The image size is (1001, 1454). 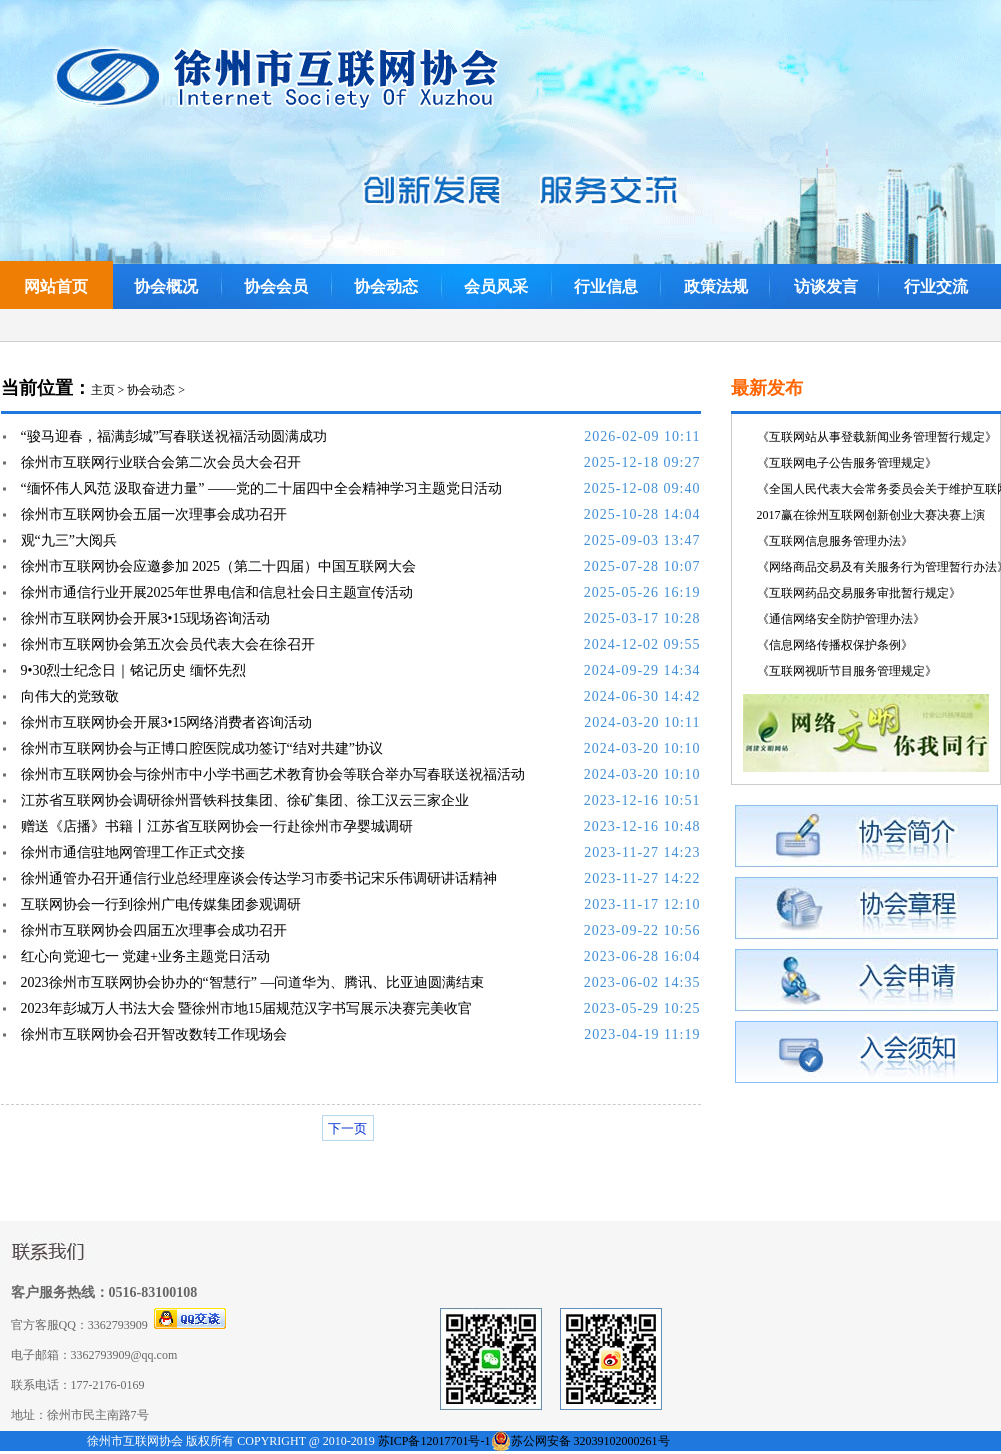 I want to click on 徐州市互联网协会开展3•15网络消费者咨询活动, so click(x=167, y=722).